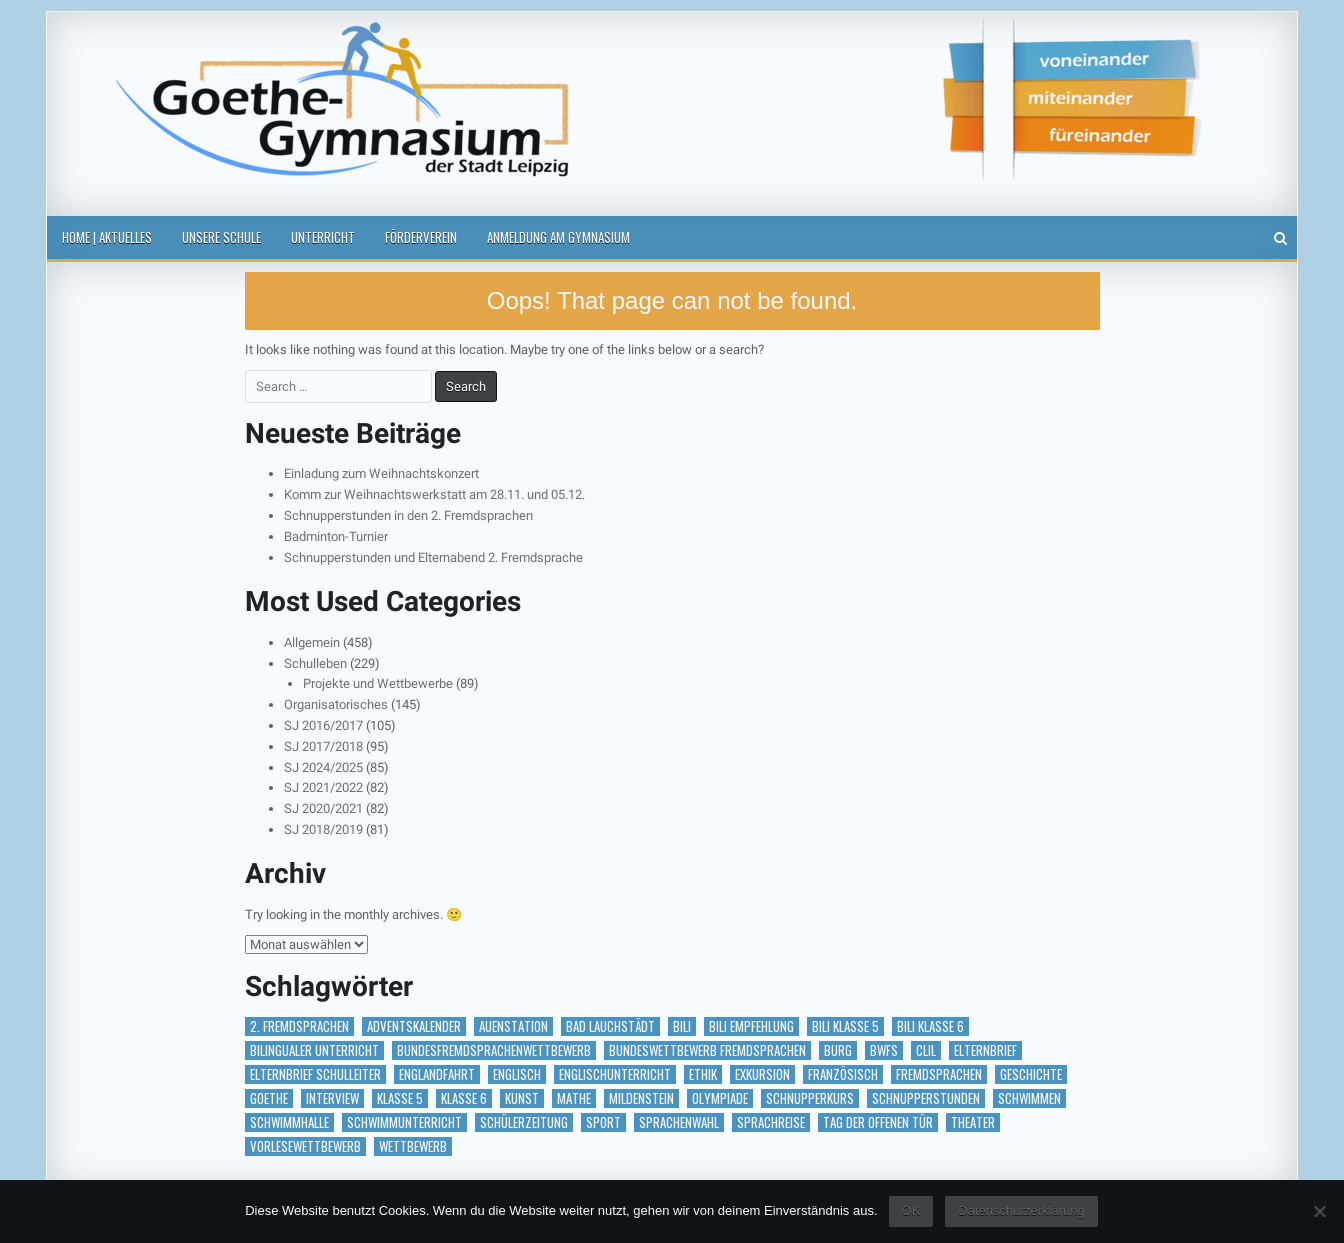  Describe the element at coordinates (810, 1098) in the screenshot. I see `Schnupperkurs [Schnupperkurs (1 Eintrag)]` at that location.